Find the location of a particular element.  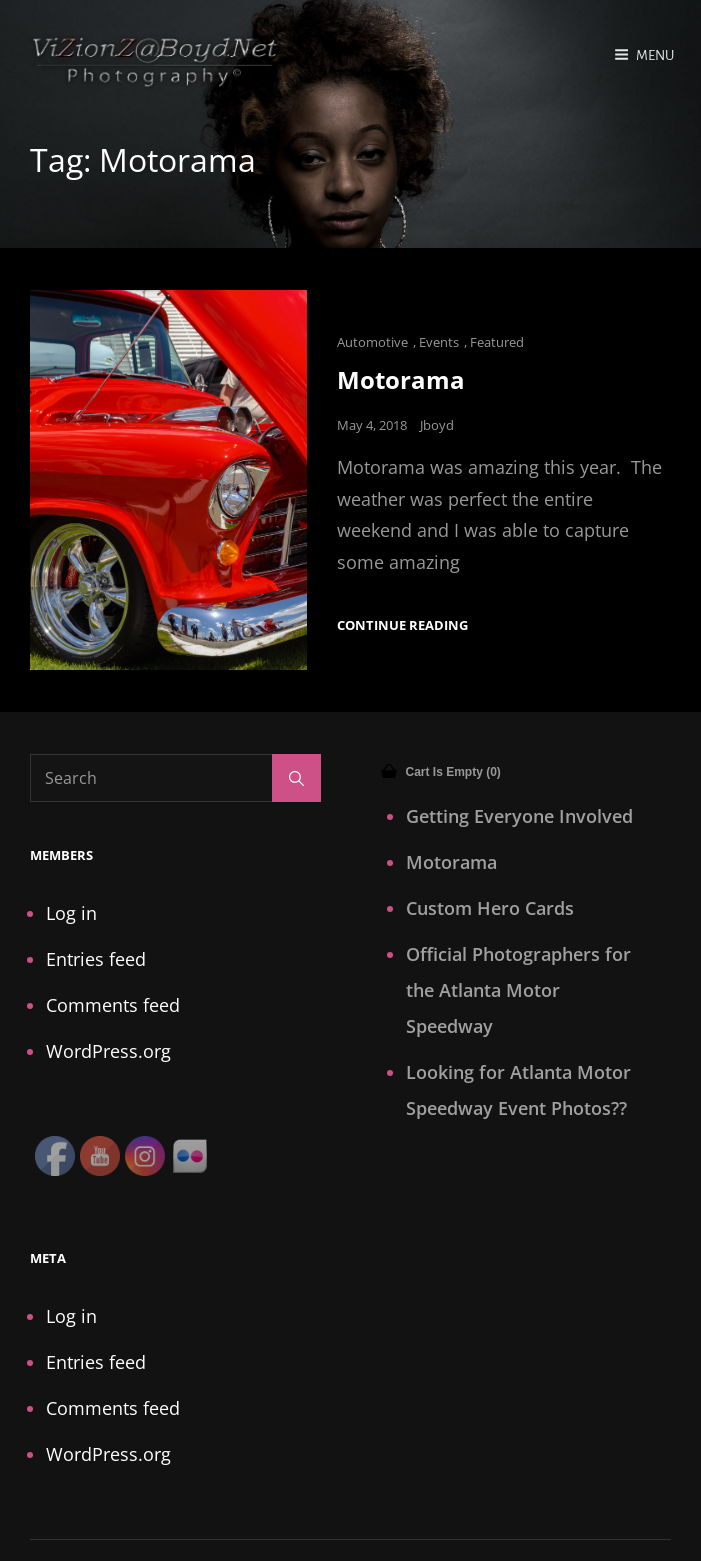

Motorama is located at coordinates (401, 379).